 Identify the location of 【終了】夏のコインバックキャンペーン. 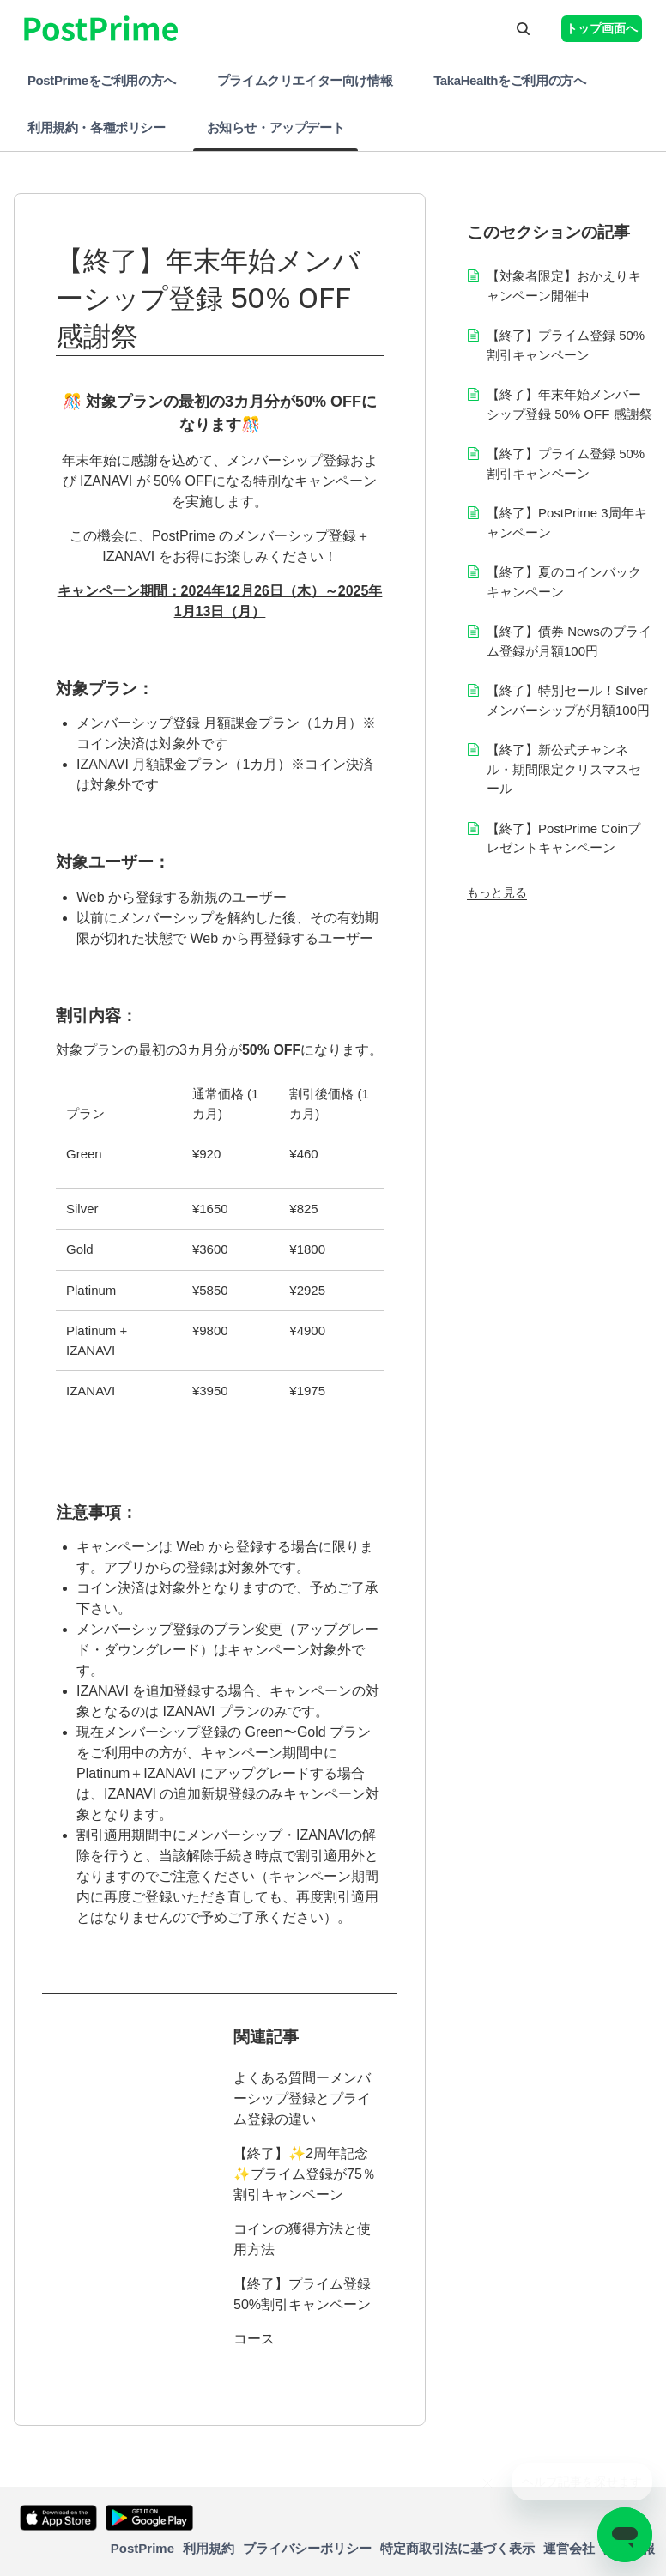
(564, 582).